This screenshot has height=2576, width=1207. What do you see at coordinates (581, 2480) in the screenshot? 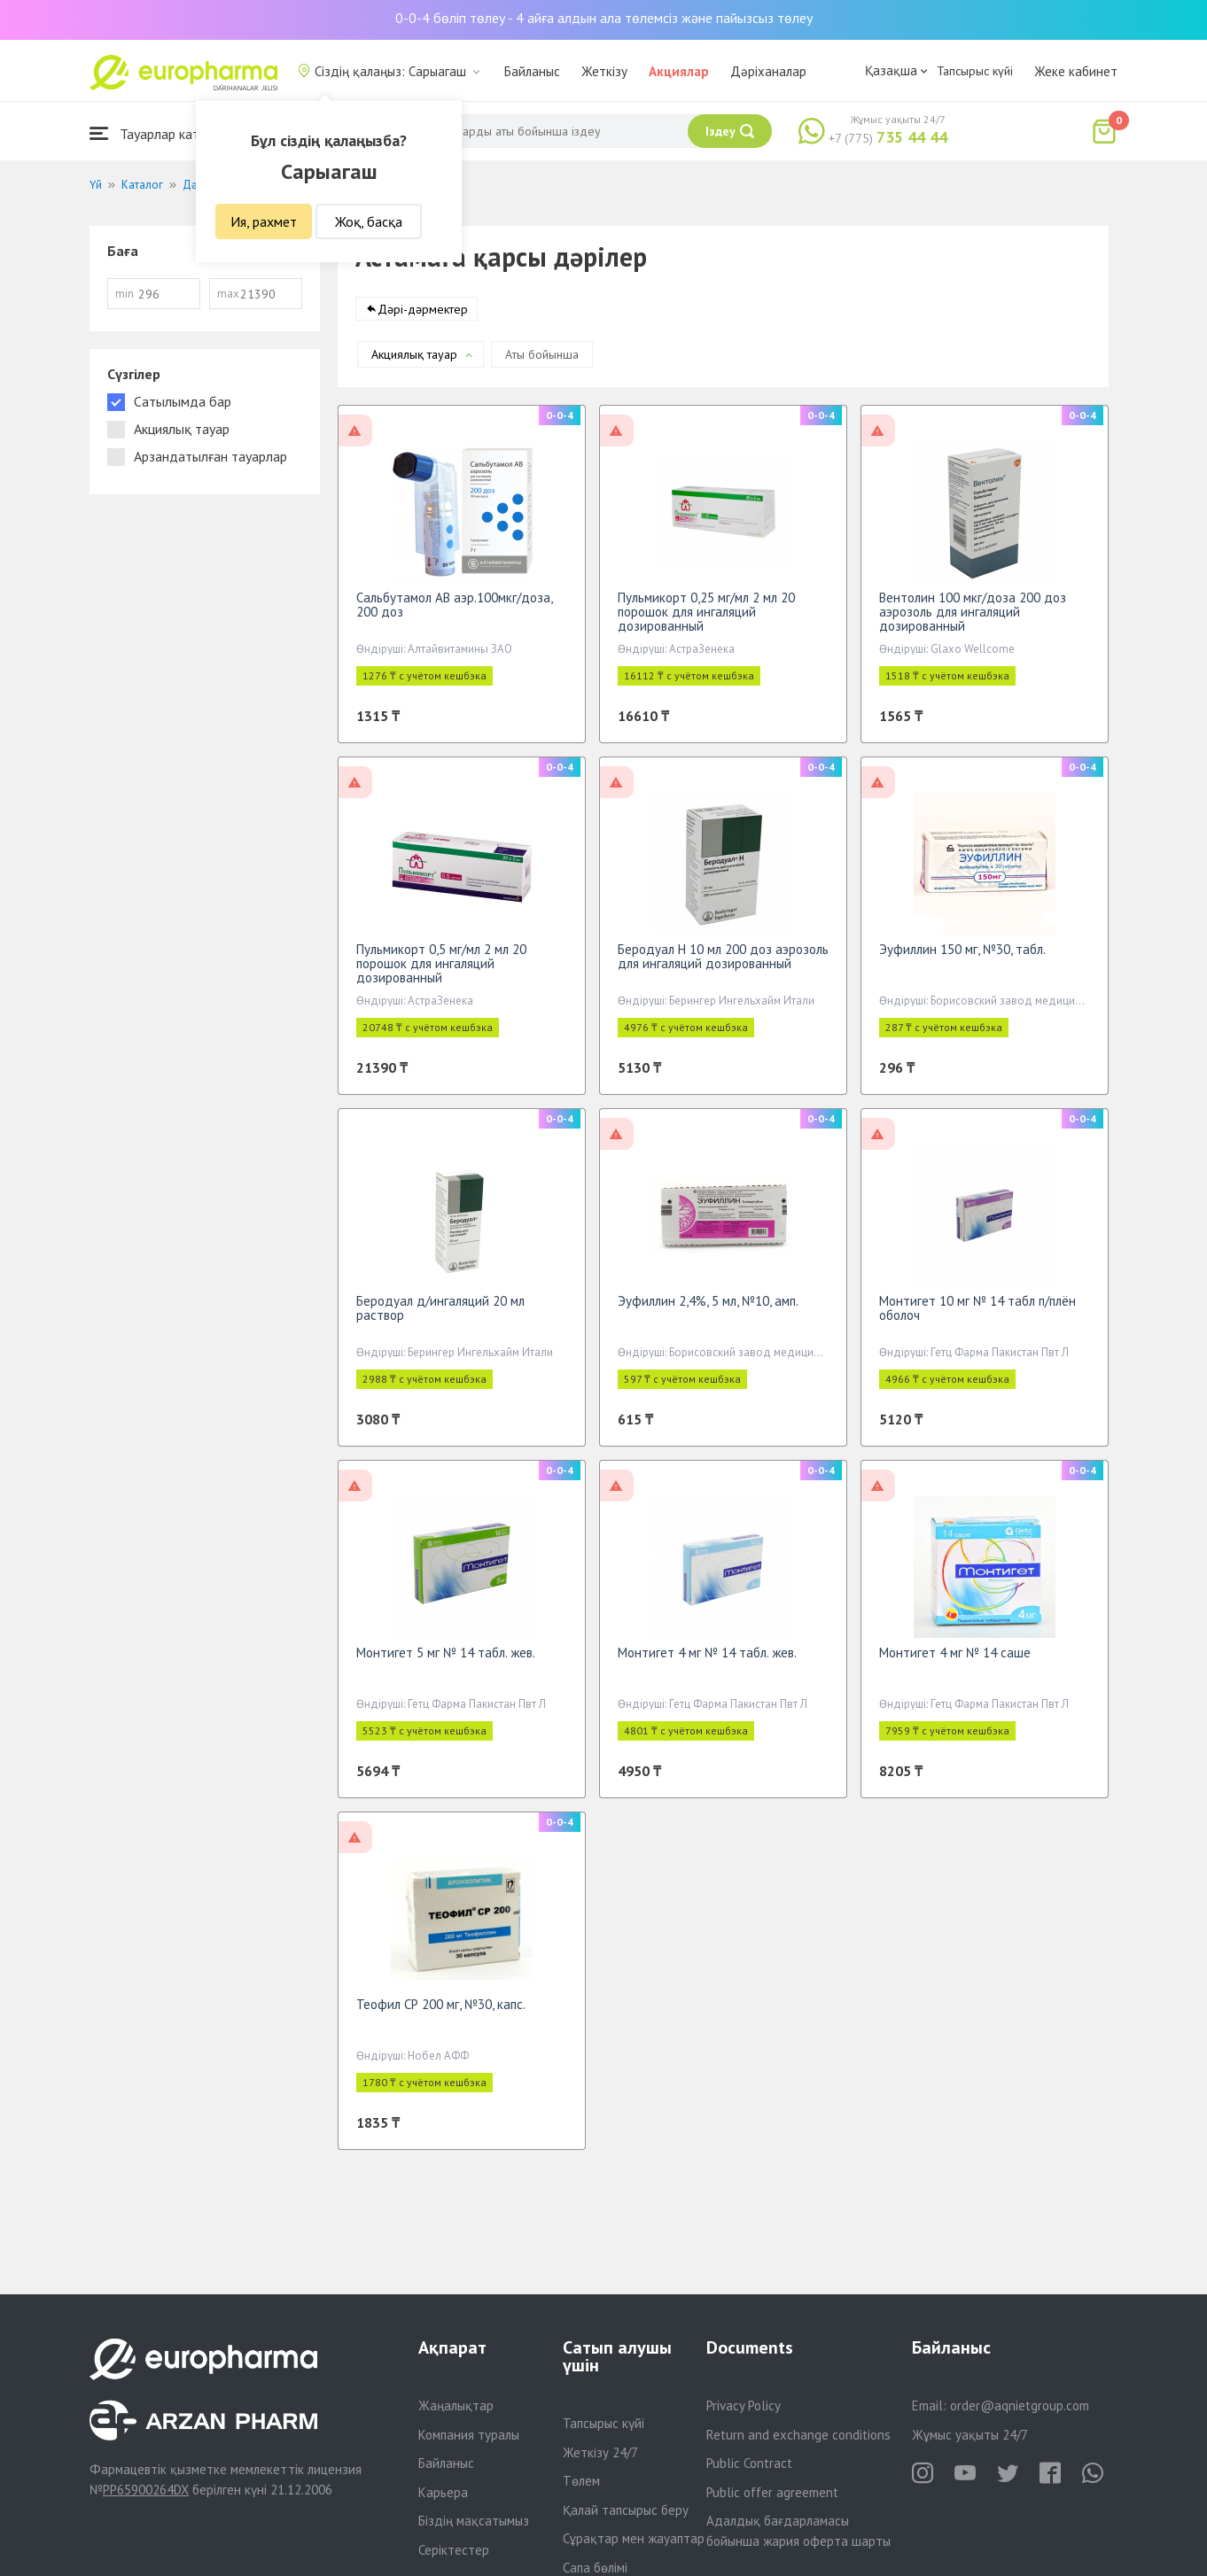
I see `Төлем` at bounding box center [581, 2480].